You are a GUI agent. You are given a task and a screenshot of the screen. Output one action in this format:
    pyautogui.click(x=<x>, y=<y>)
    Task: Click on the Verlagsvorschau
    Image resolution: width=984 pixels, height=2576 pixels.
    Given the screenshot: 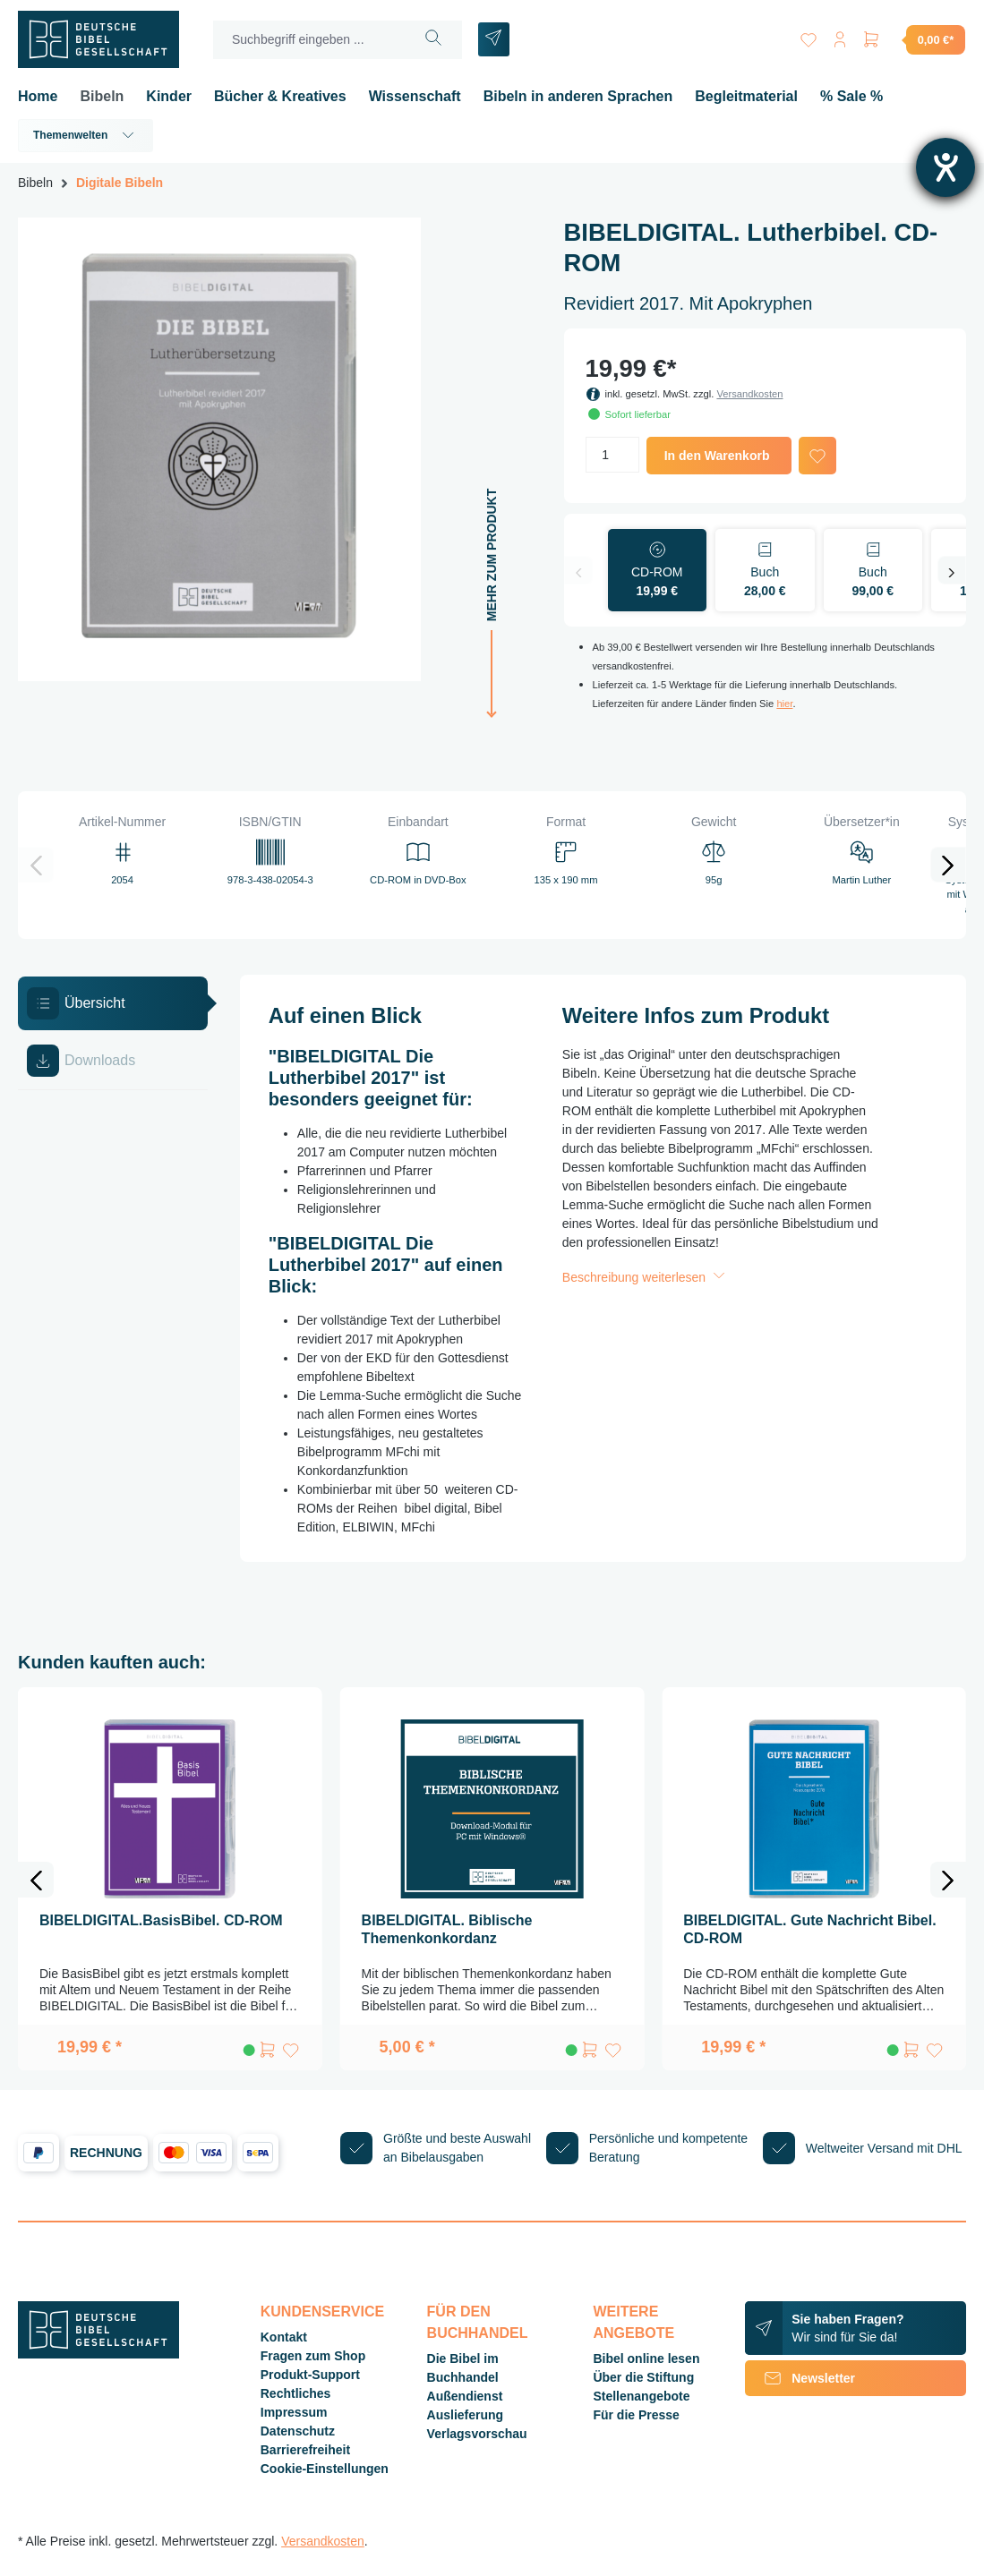 What is the action you would take?
    pyautogui.click(x=477, y=2434)
    